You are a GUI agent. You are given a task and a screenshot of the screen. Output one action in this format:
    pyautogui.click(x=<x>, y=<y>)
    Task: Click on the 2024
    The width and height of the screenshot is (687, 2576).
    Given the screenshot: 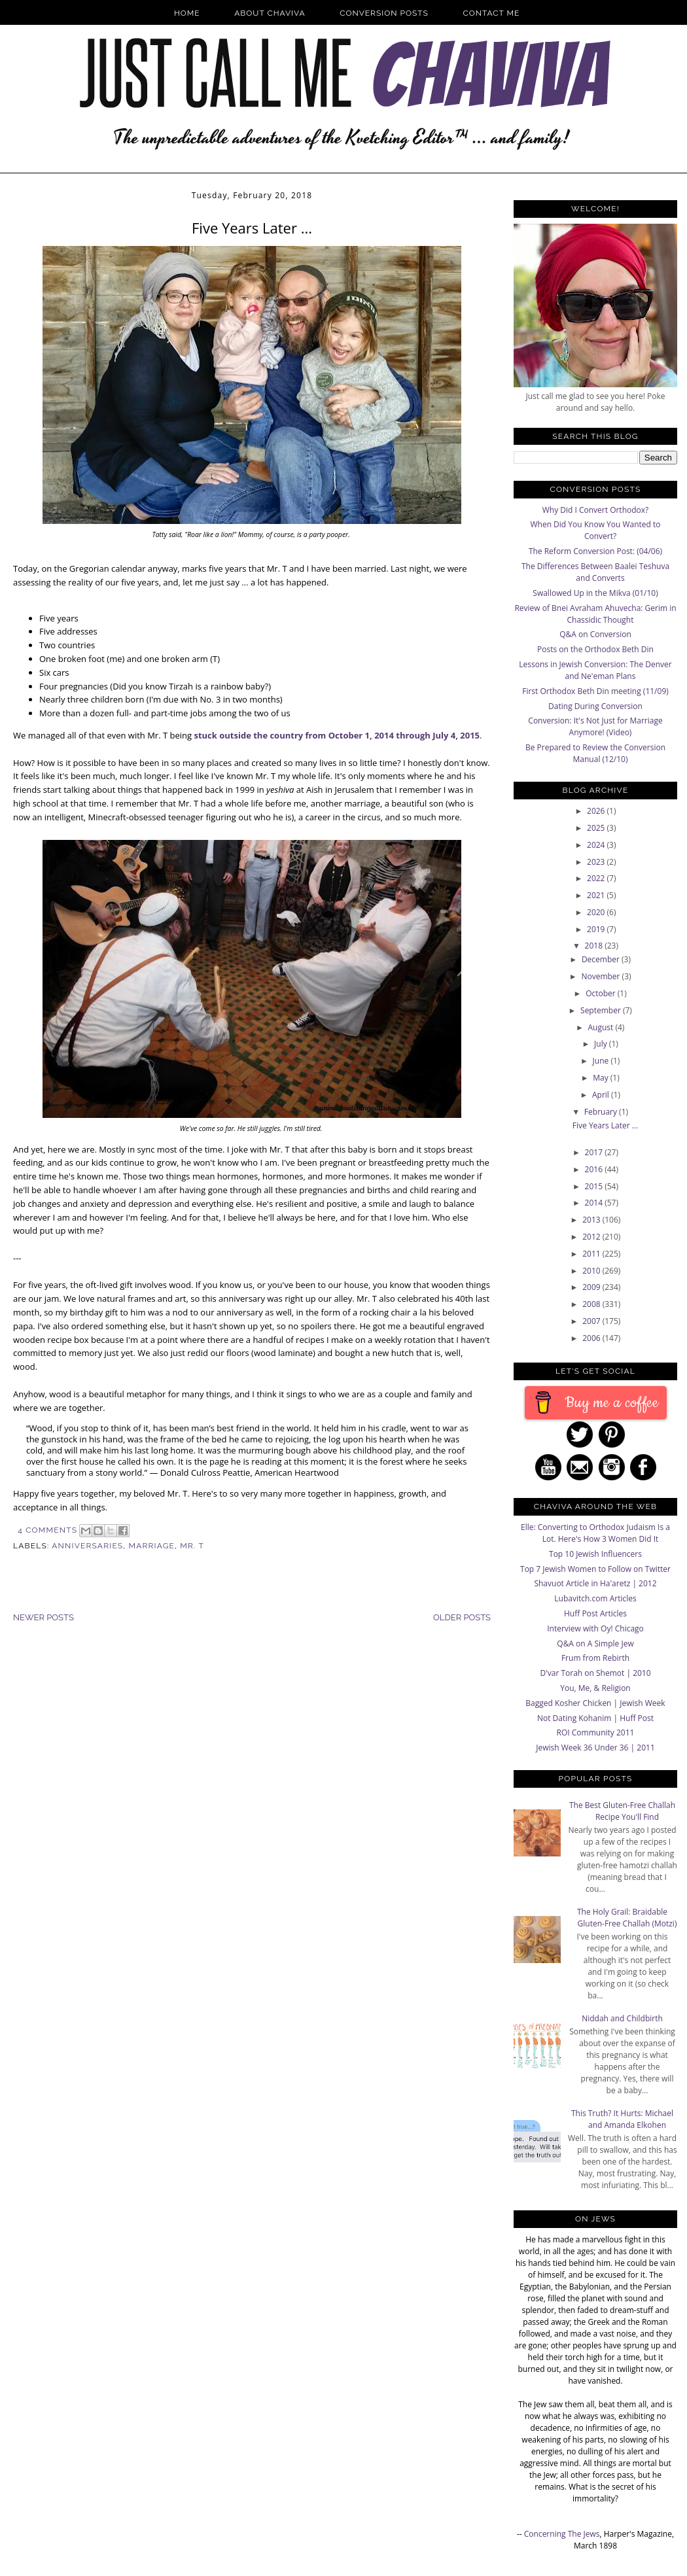 What is the action you would take?
    pyautogui.click(x=597, y=844)
    